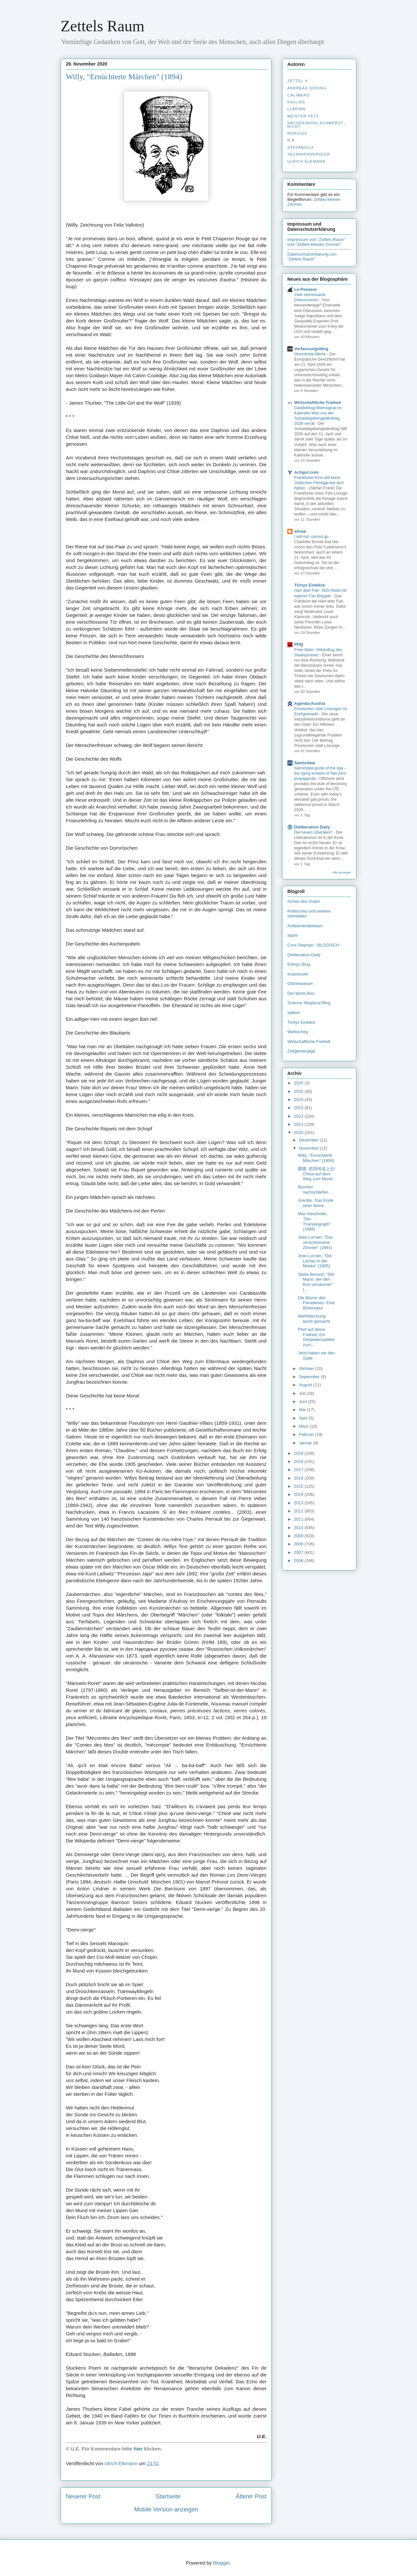 Image resolution: width=417 pixels, height=2576 pixels. What do you see at coordinates (300, 983) in the screenshot?
I see `Glitzerwasser` at bounding box center [300, 983].